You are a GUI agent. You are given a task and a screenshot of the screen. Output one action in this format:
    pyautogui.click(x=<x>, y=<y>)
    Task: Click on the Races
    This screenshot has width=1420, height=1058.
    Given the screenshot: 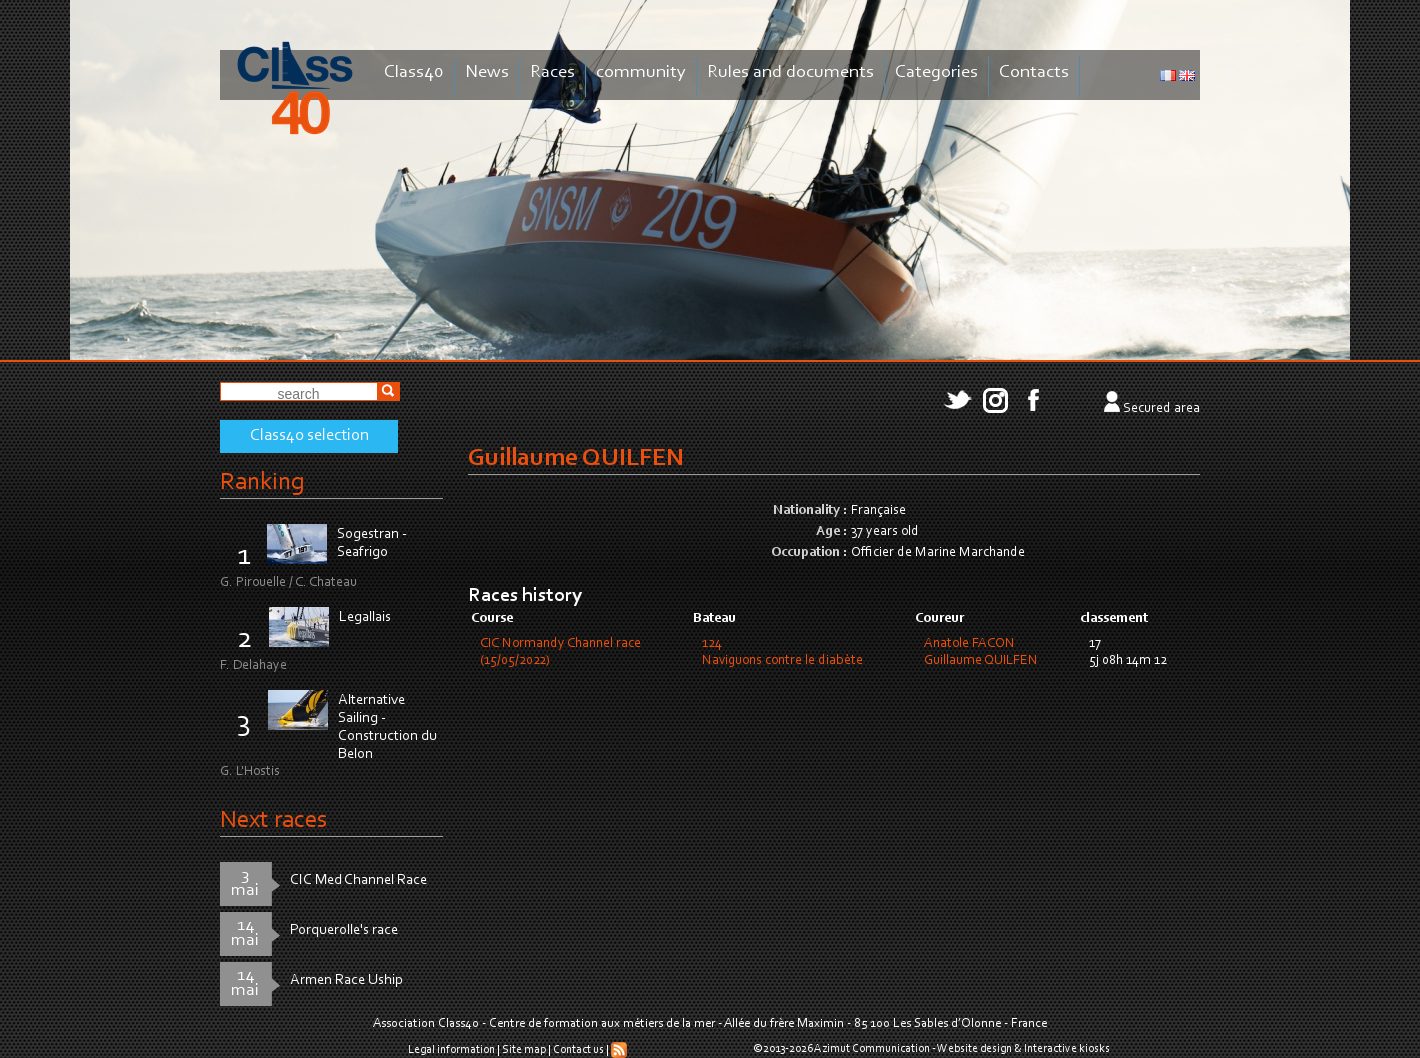 What is the action you would take?
    pyautogui.click(x=552, y=72)
    